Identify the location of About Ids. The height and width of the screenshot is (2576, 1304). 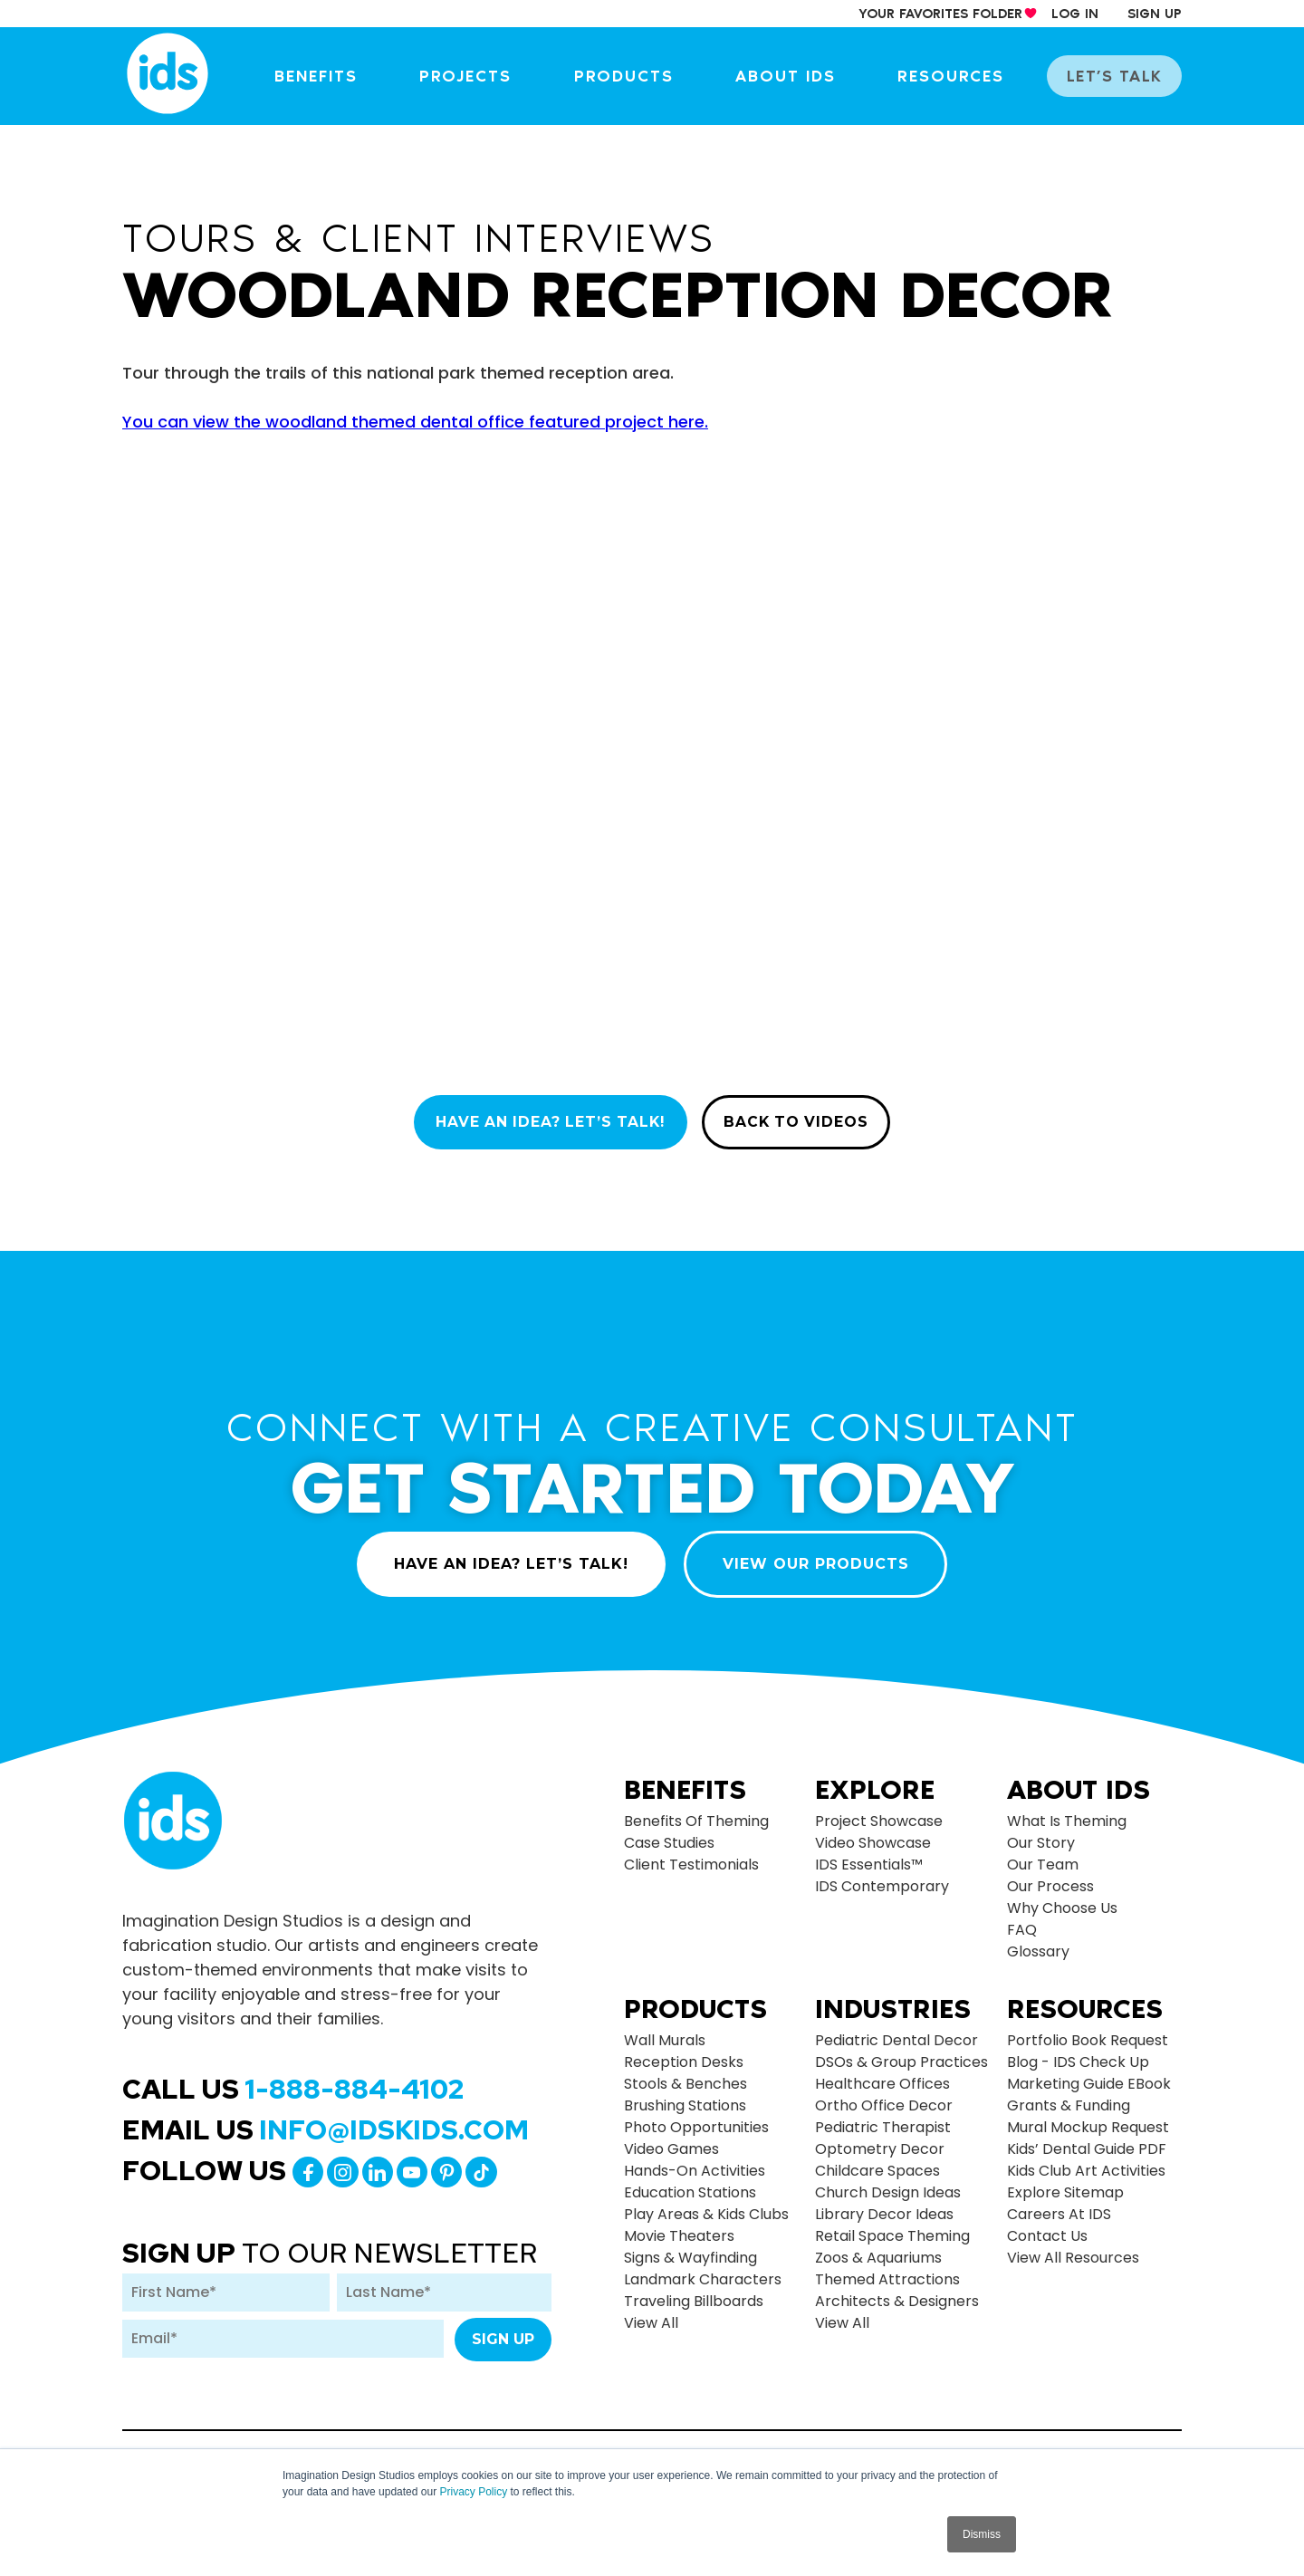
(1078, 1780).